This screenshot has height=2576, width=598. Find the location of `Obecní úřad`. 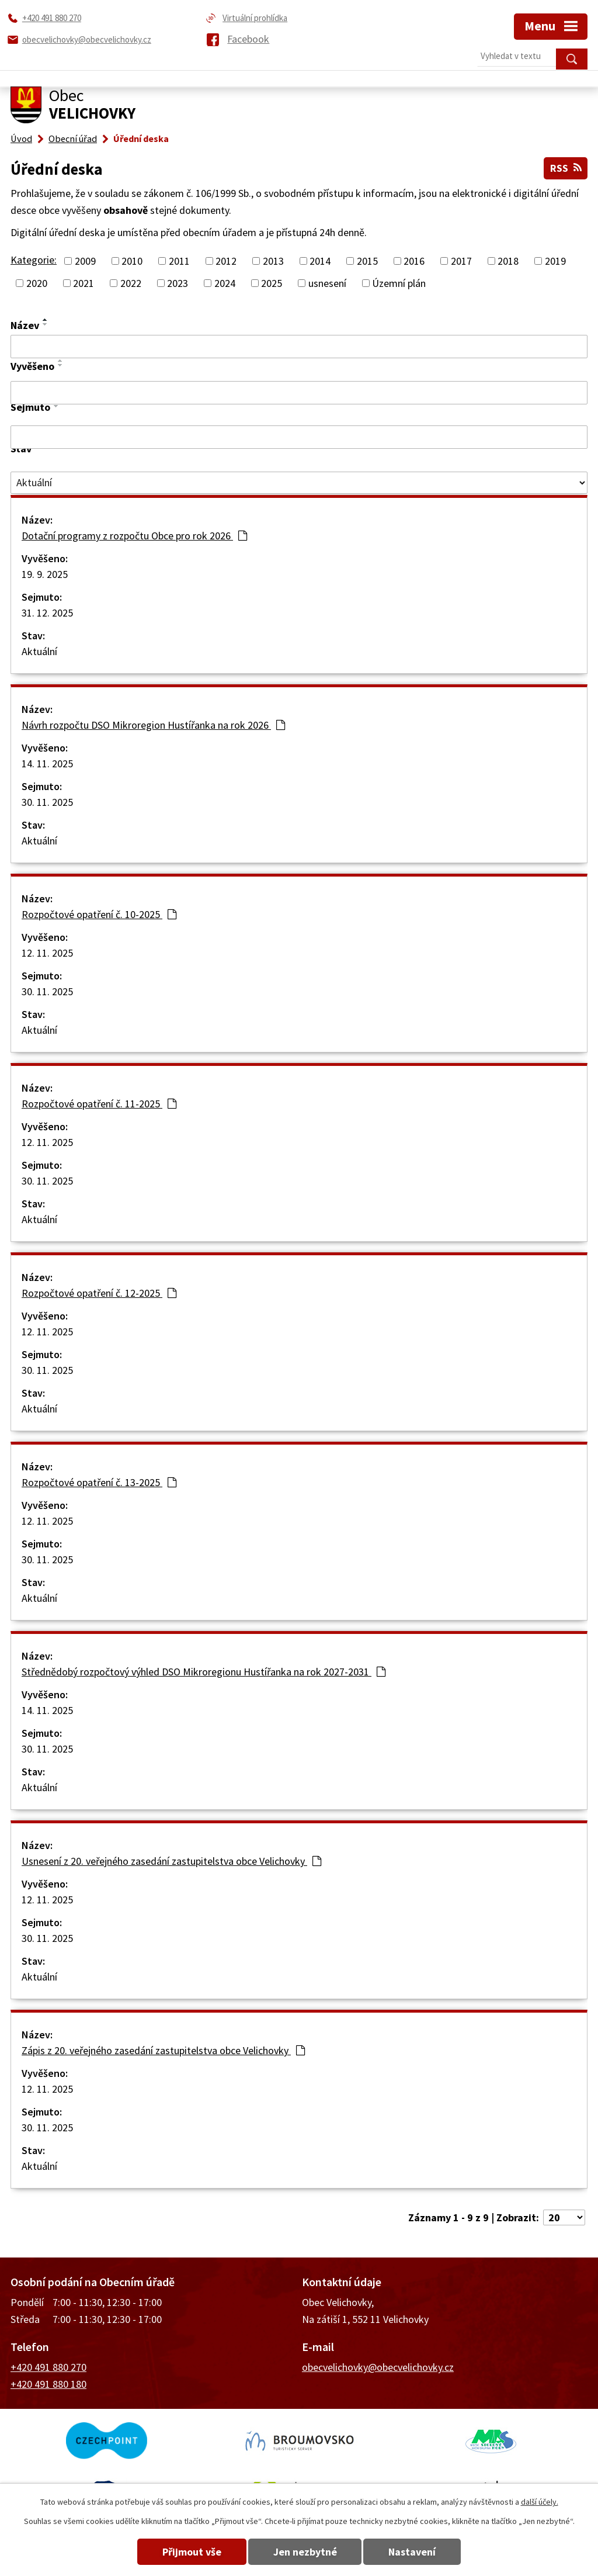

Obecní úřad is located at coordinates (72, 138).